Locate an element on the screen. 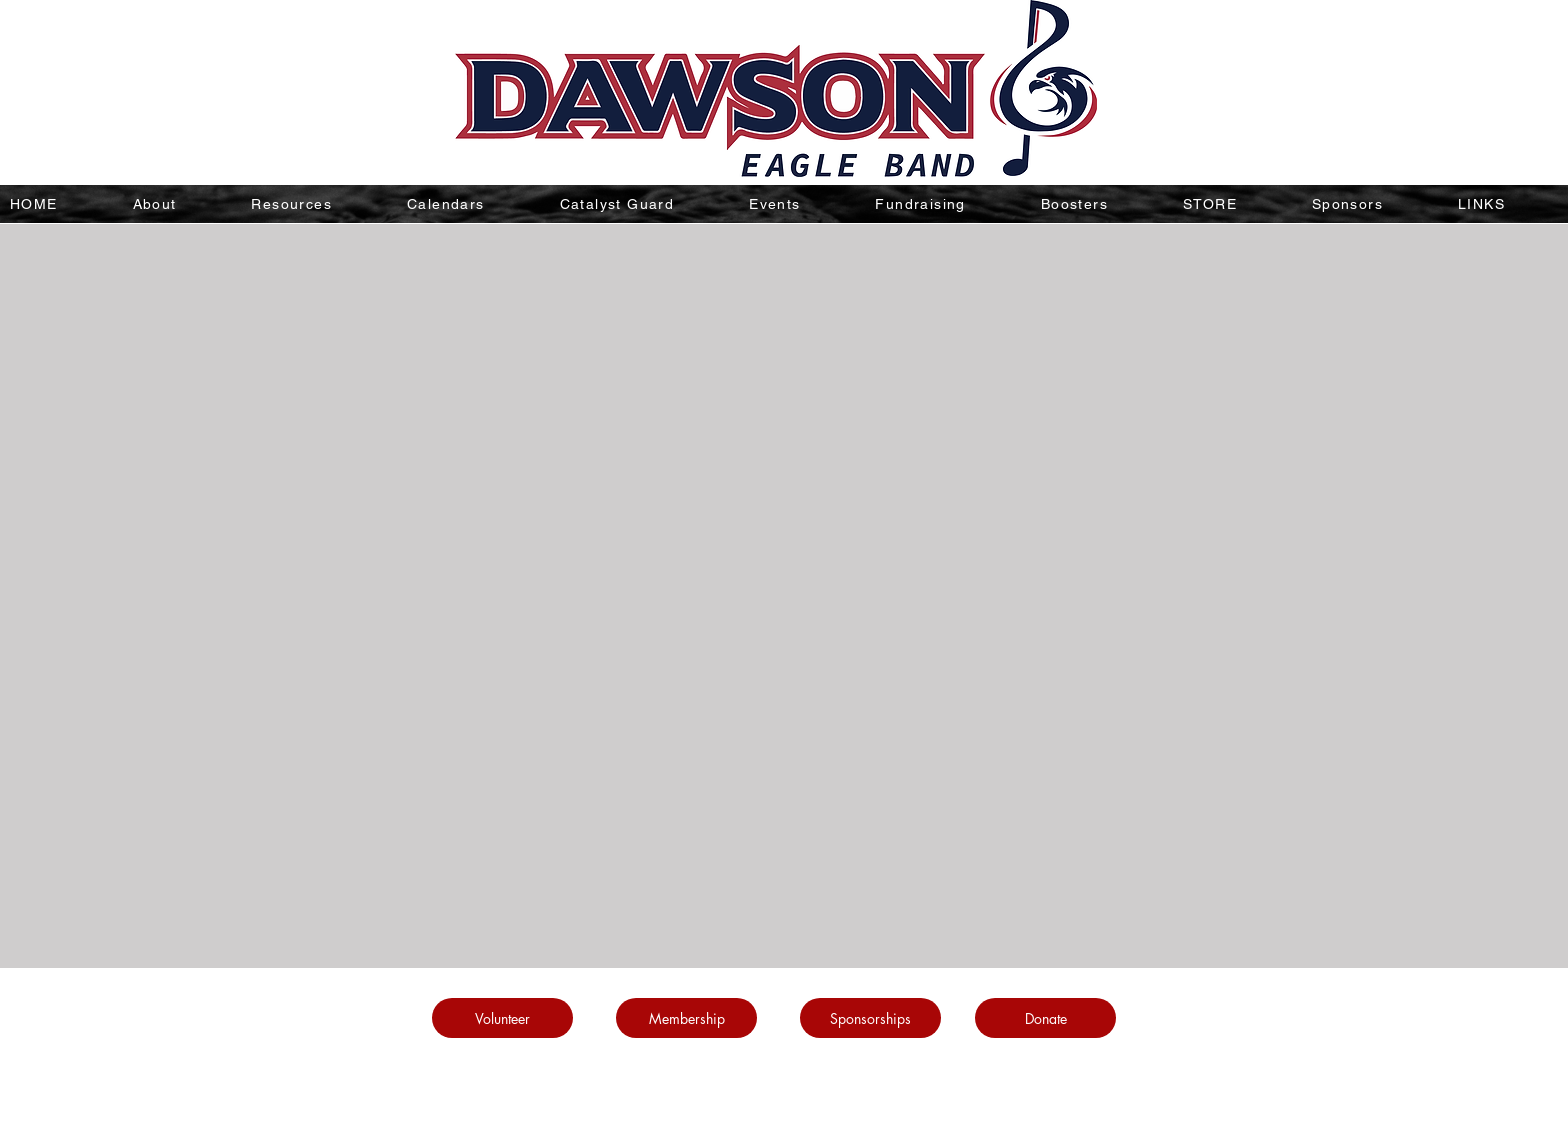  [Donate] is located at coordinates (1045, 1018).